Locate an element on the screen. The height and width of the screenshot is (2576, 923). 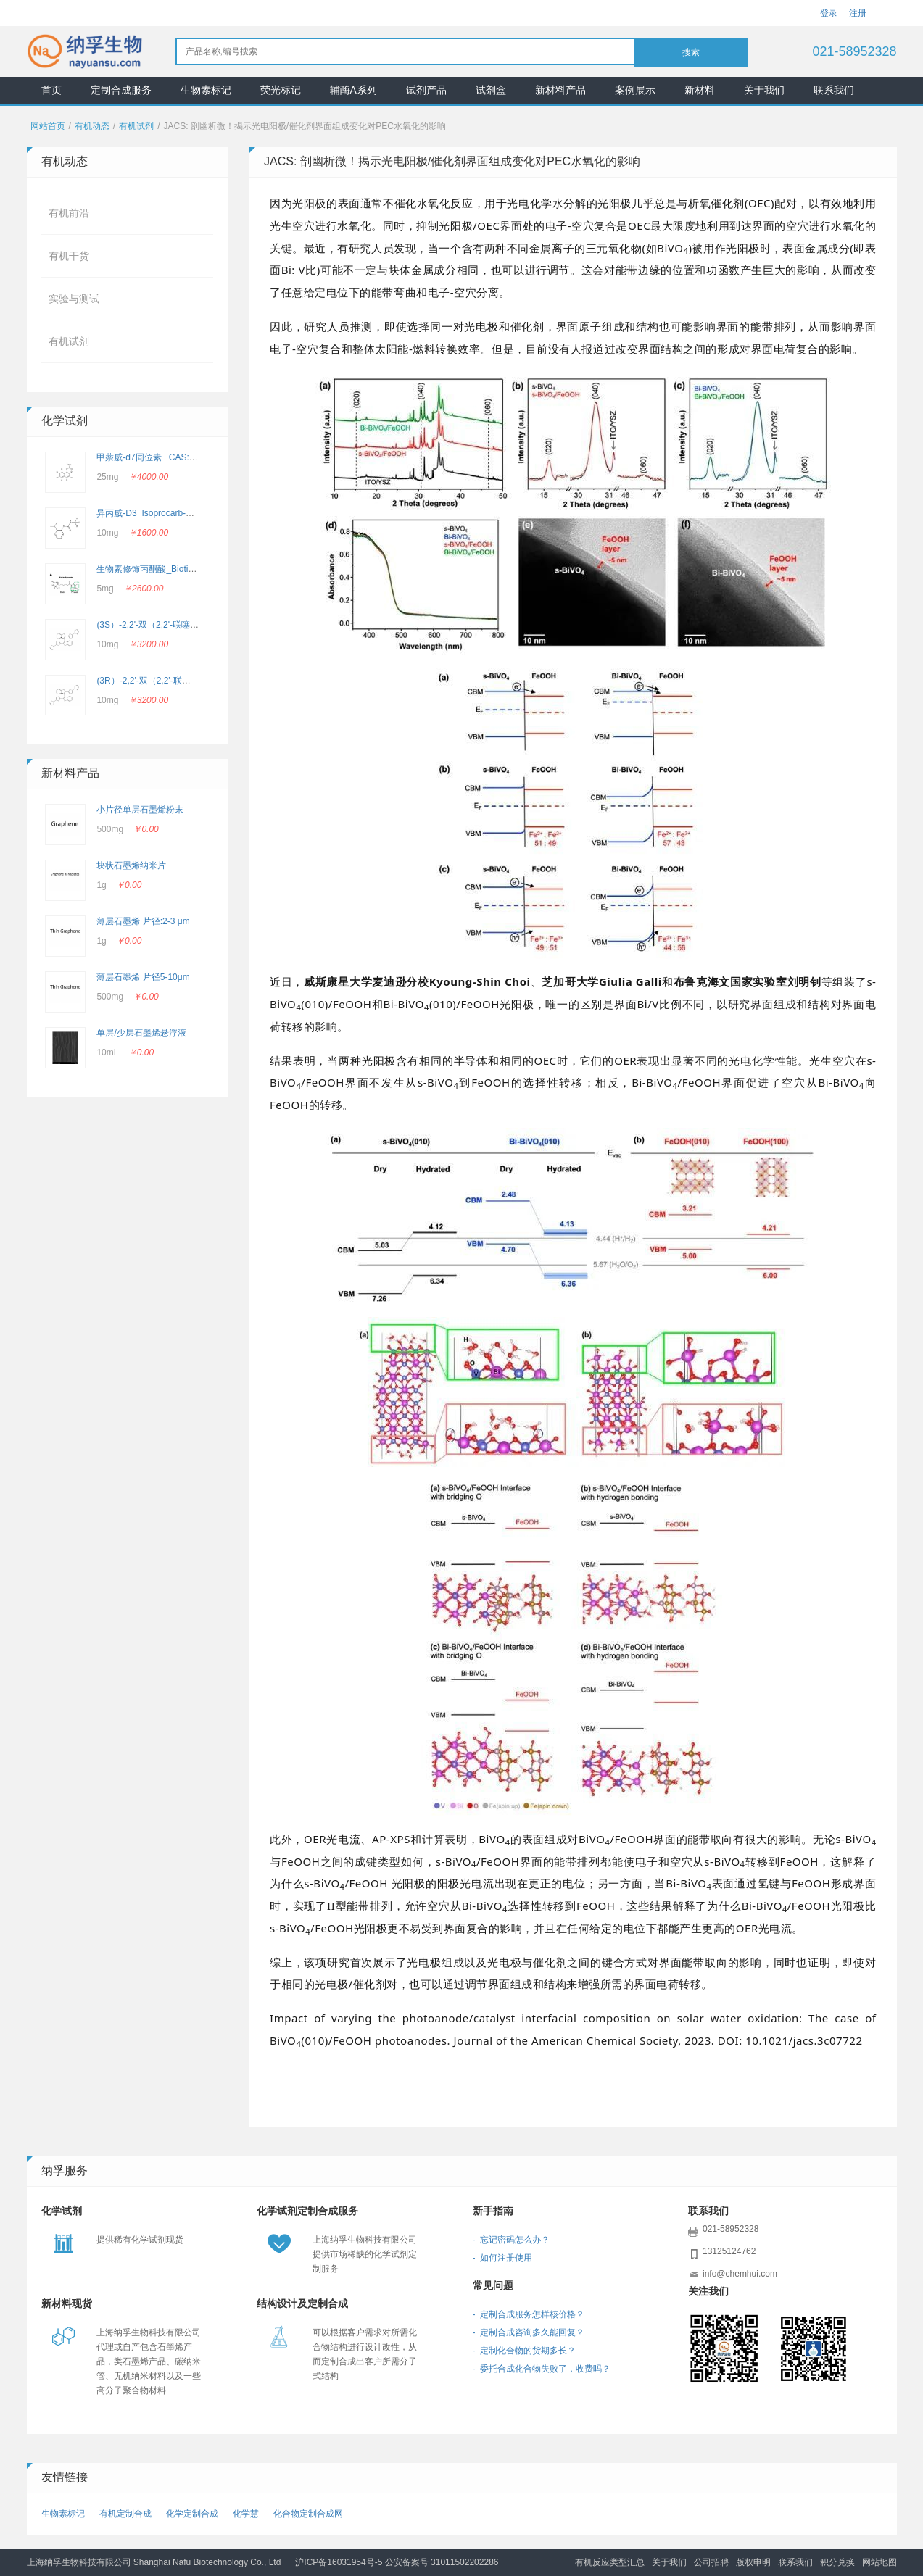
- 定制合成服务怎样核价格？ is located at coordinates (529, 2314).